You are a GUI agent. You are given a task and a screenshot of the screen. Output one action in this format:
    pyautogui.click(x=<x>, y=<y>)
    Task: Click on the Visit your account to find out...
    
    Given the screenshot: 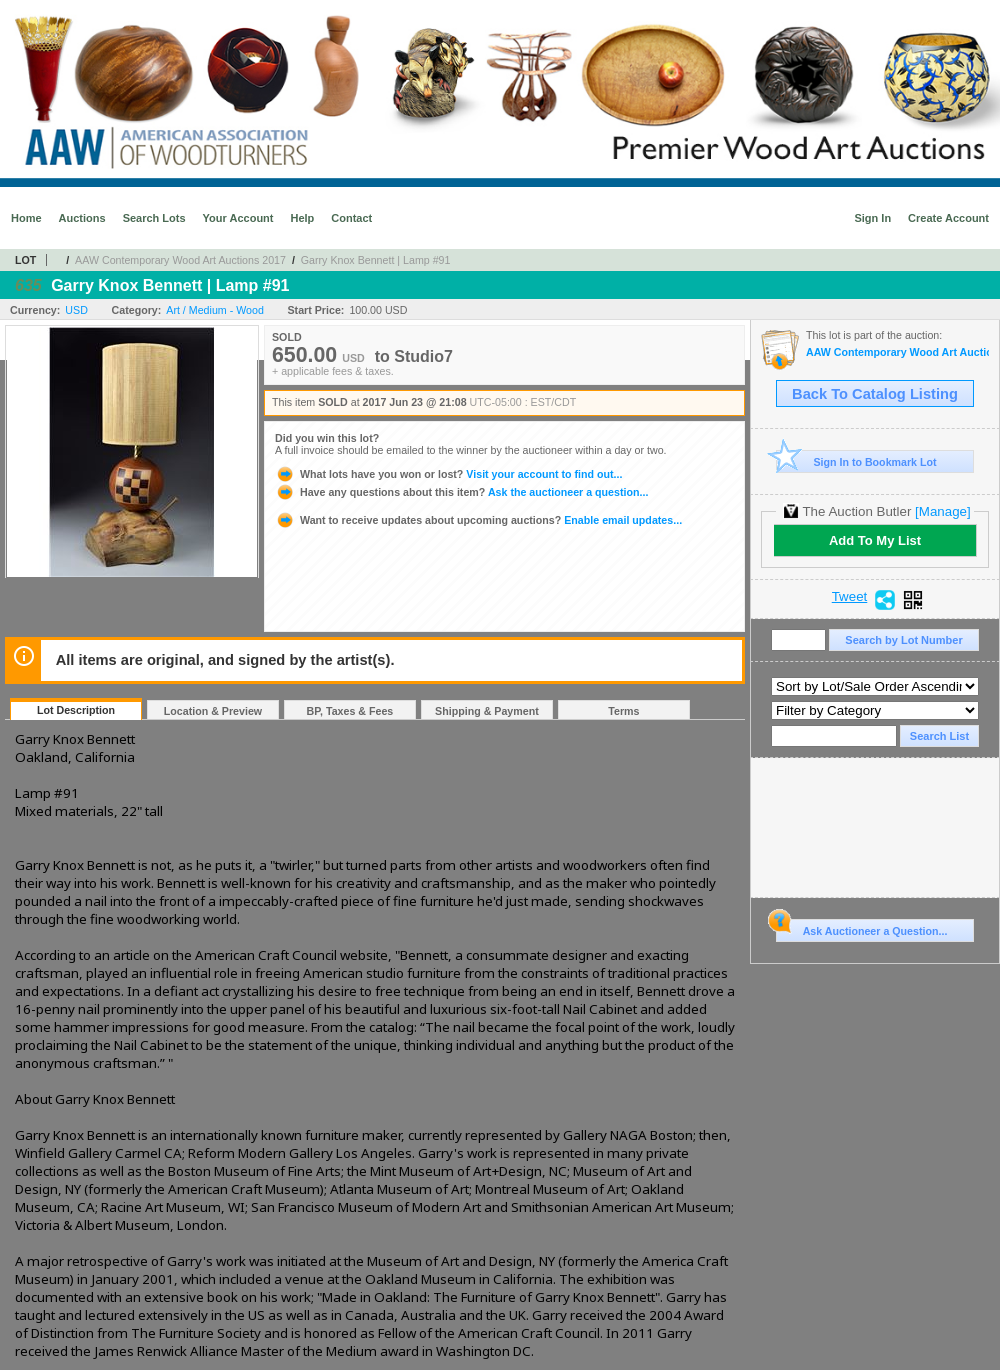 What is the action you would take?
    pyautogui.click(x=448, y=474)
    